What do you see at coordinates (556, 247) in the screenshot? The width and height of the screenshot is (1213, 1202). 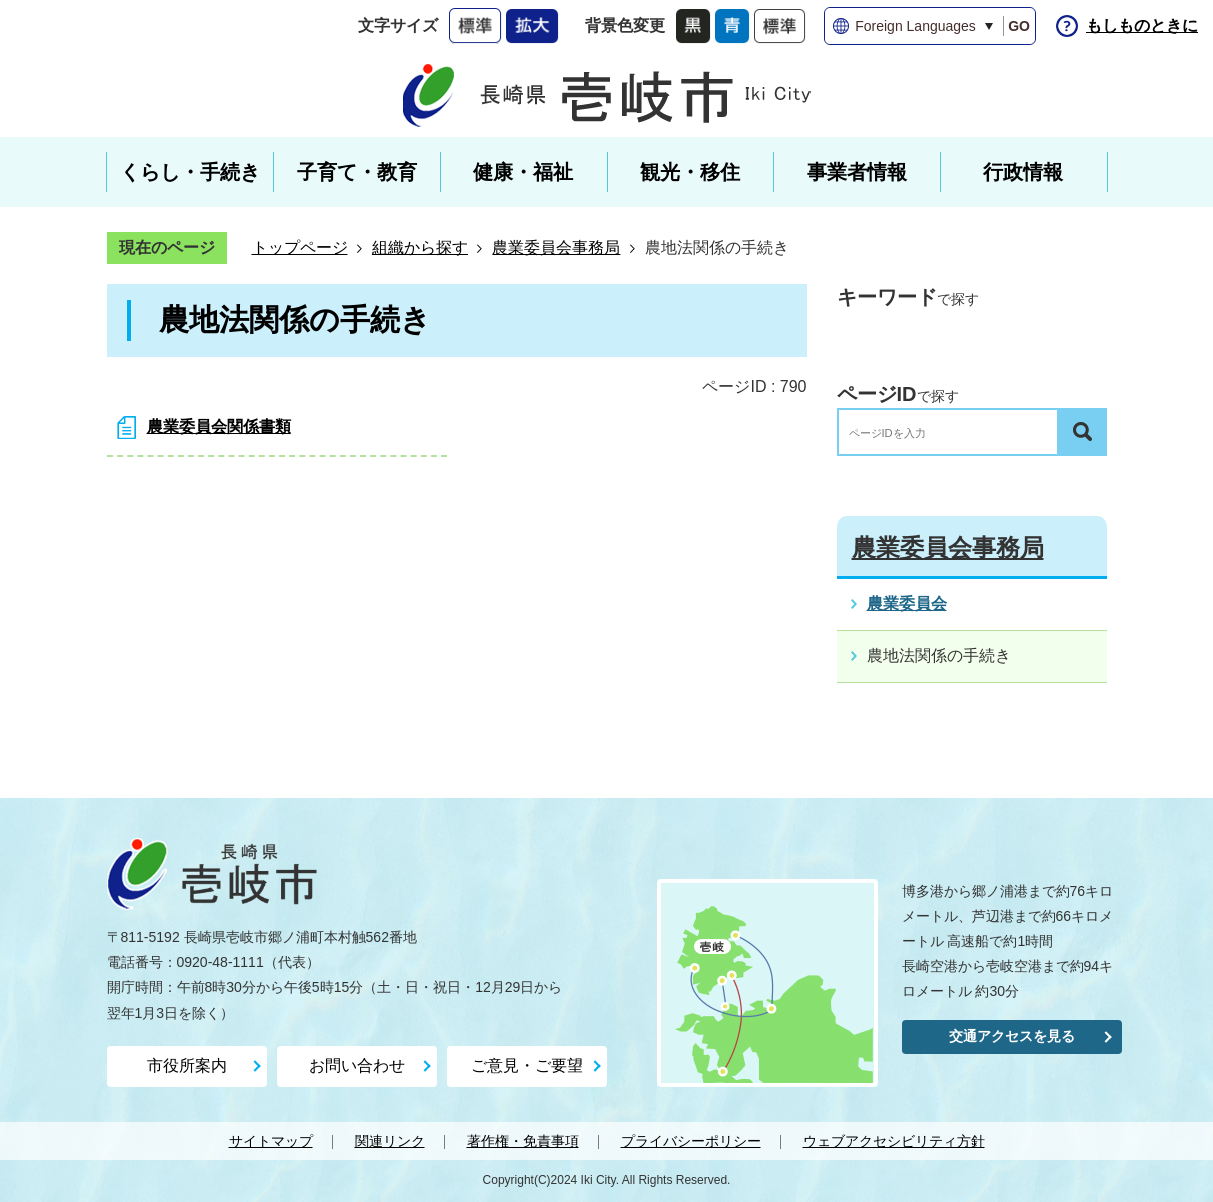 I see `農業委員会事務局` at bounding box center [556, 247].